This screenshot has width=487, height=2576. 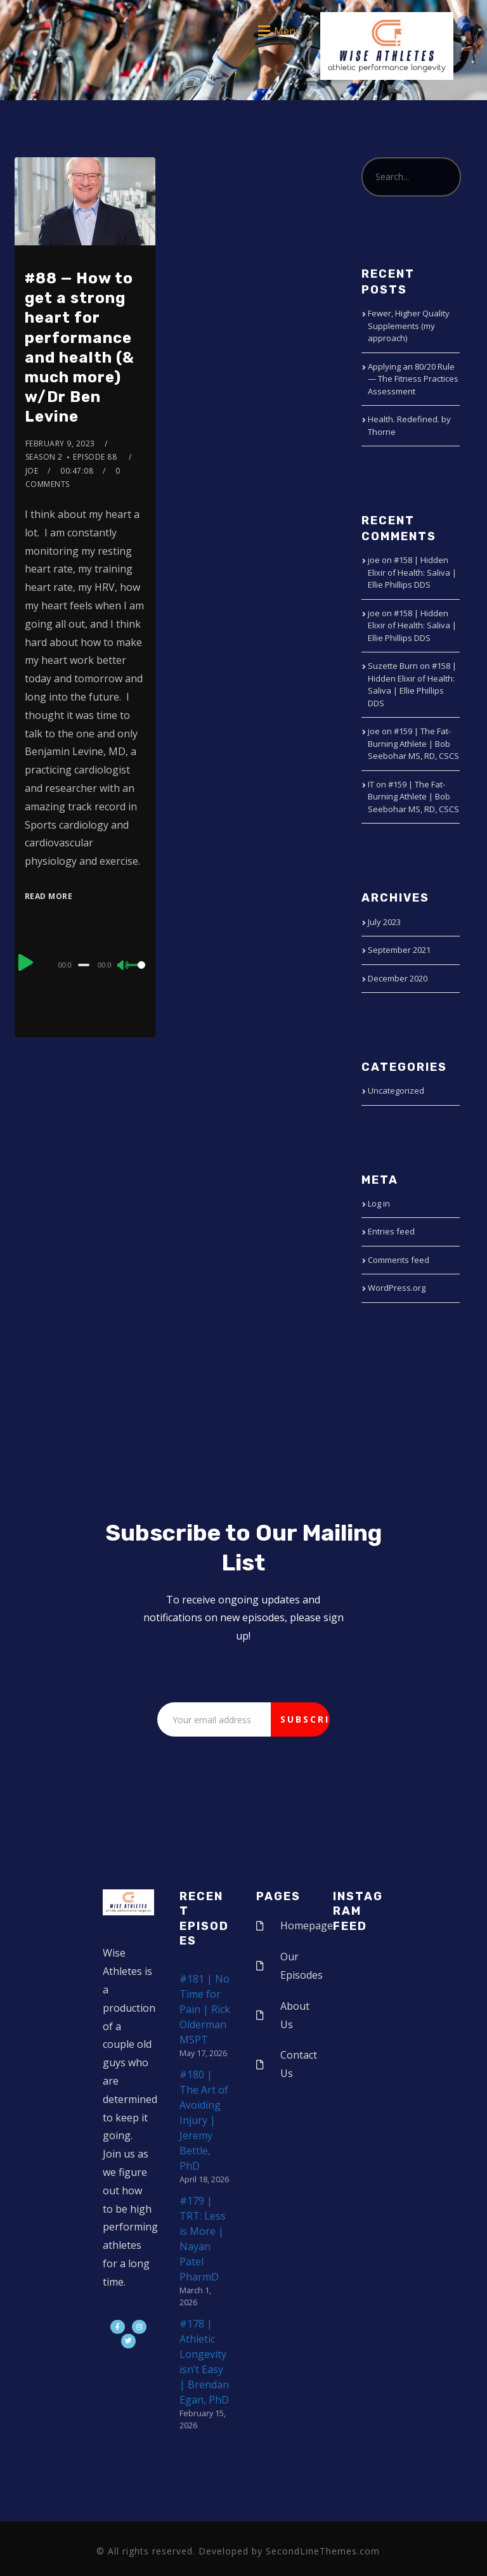 I want to click on Fewer, Higher Quality Supplements (my approach), so click(x=409, y=325).